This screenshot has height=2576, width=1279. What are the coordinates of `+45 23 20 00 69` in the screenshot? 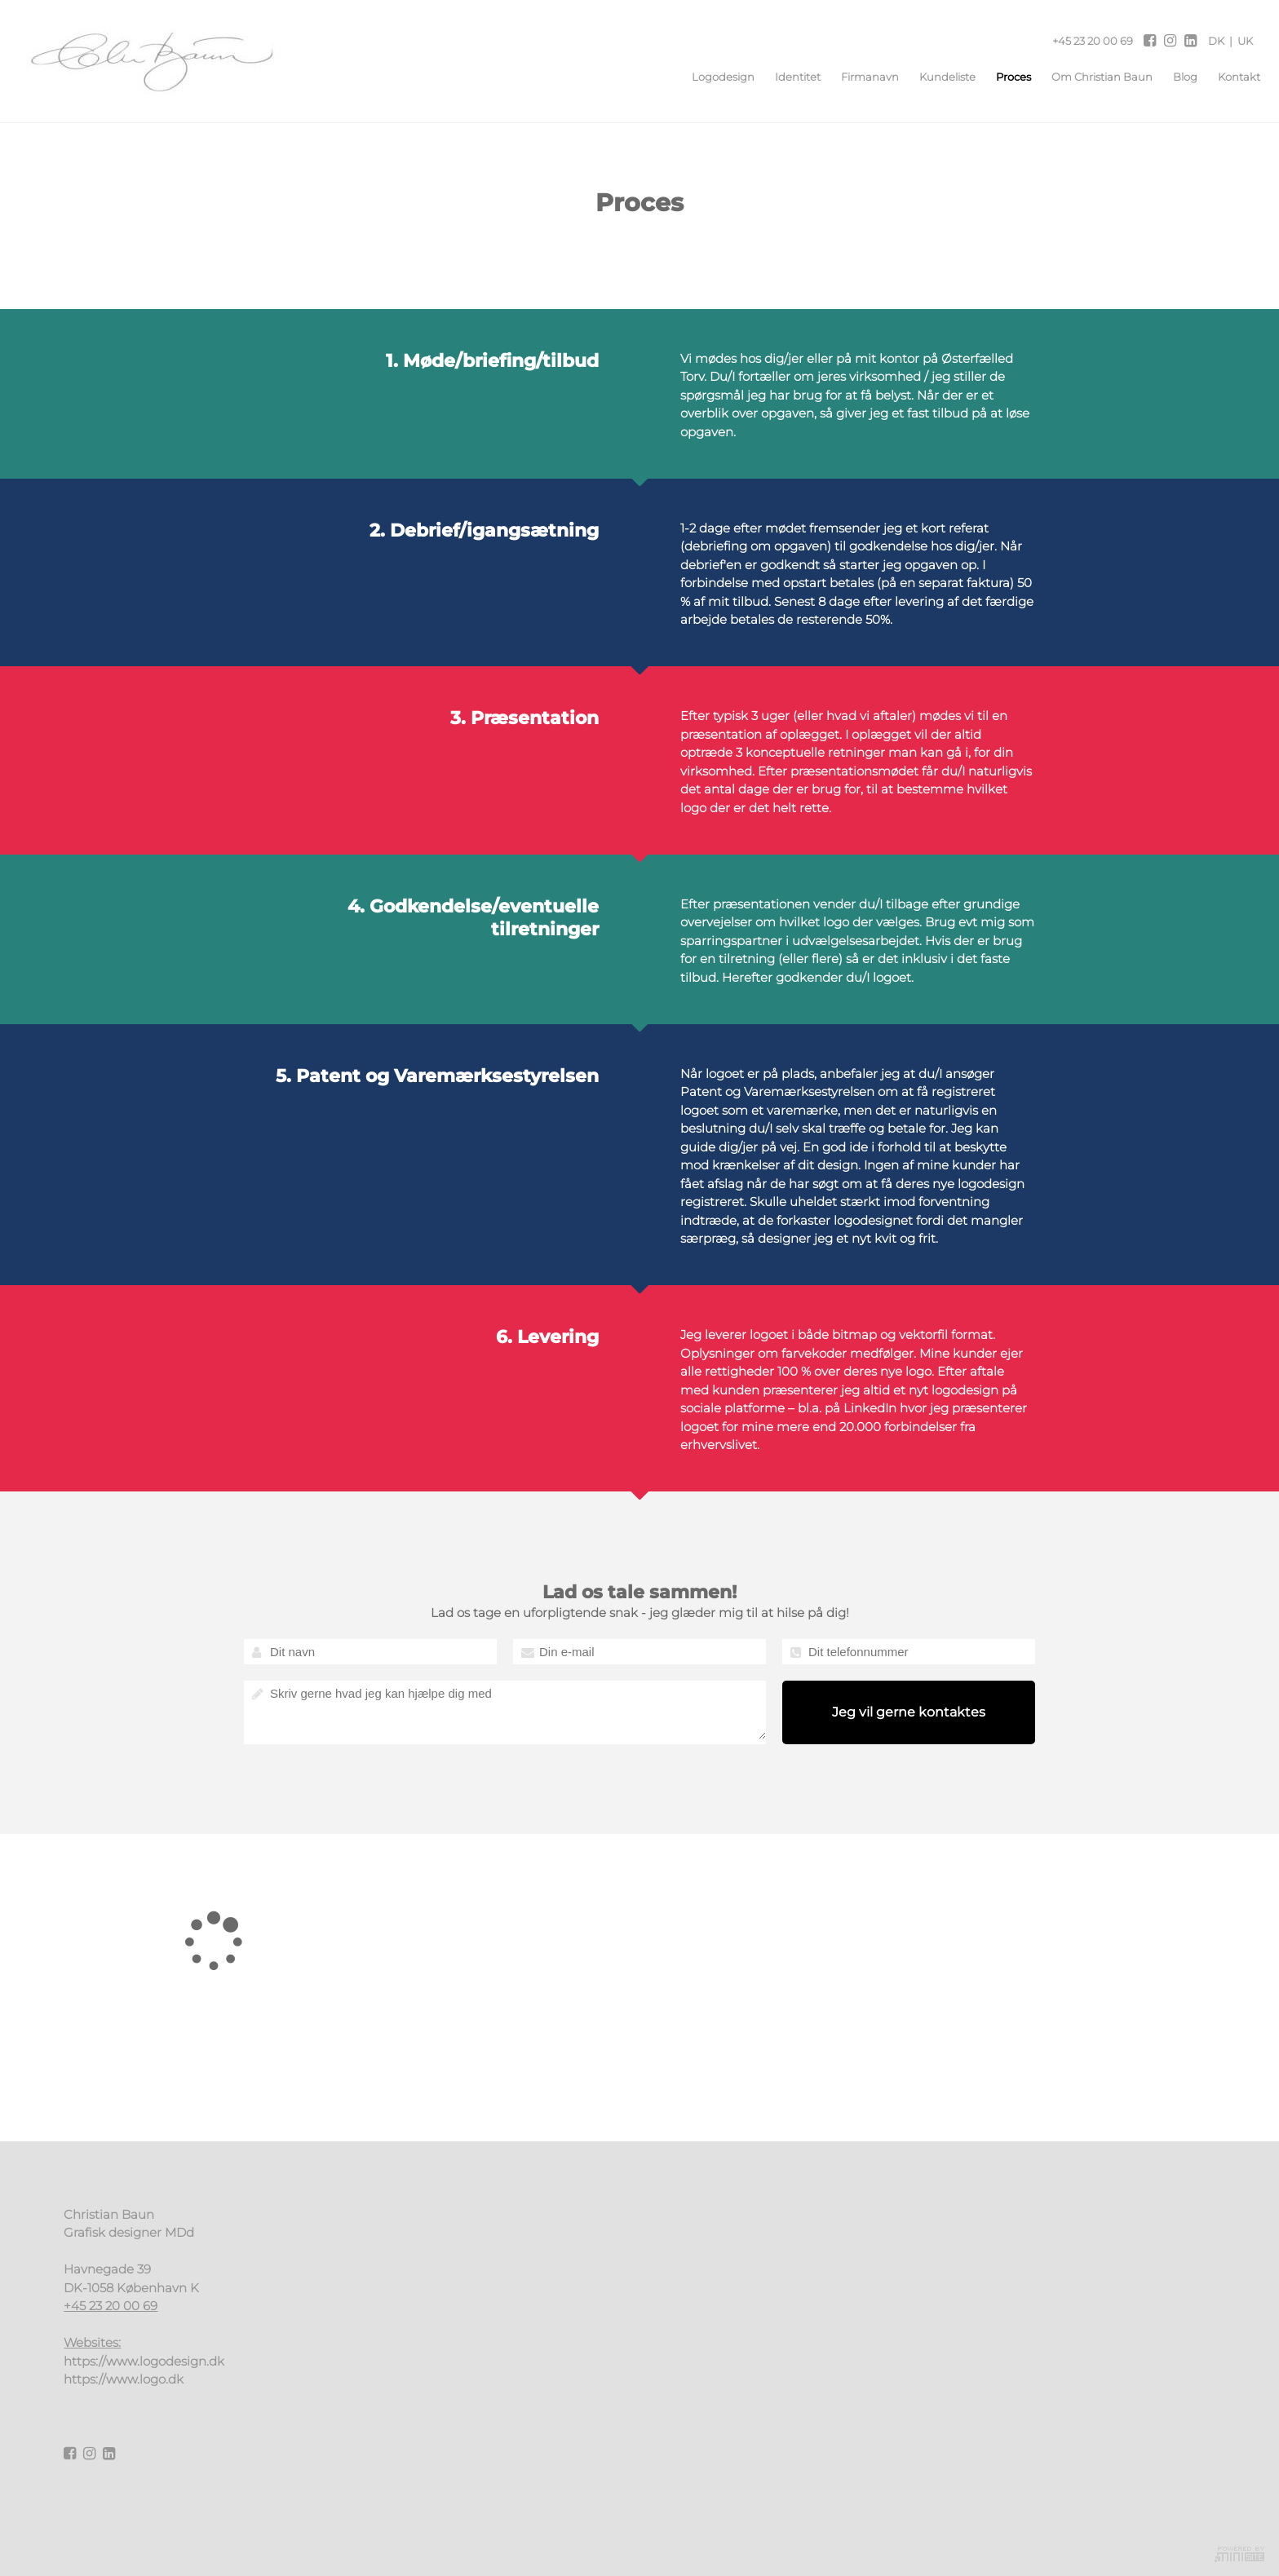 It's located at (1092, 40).